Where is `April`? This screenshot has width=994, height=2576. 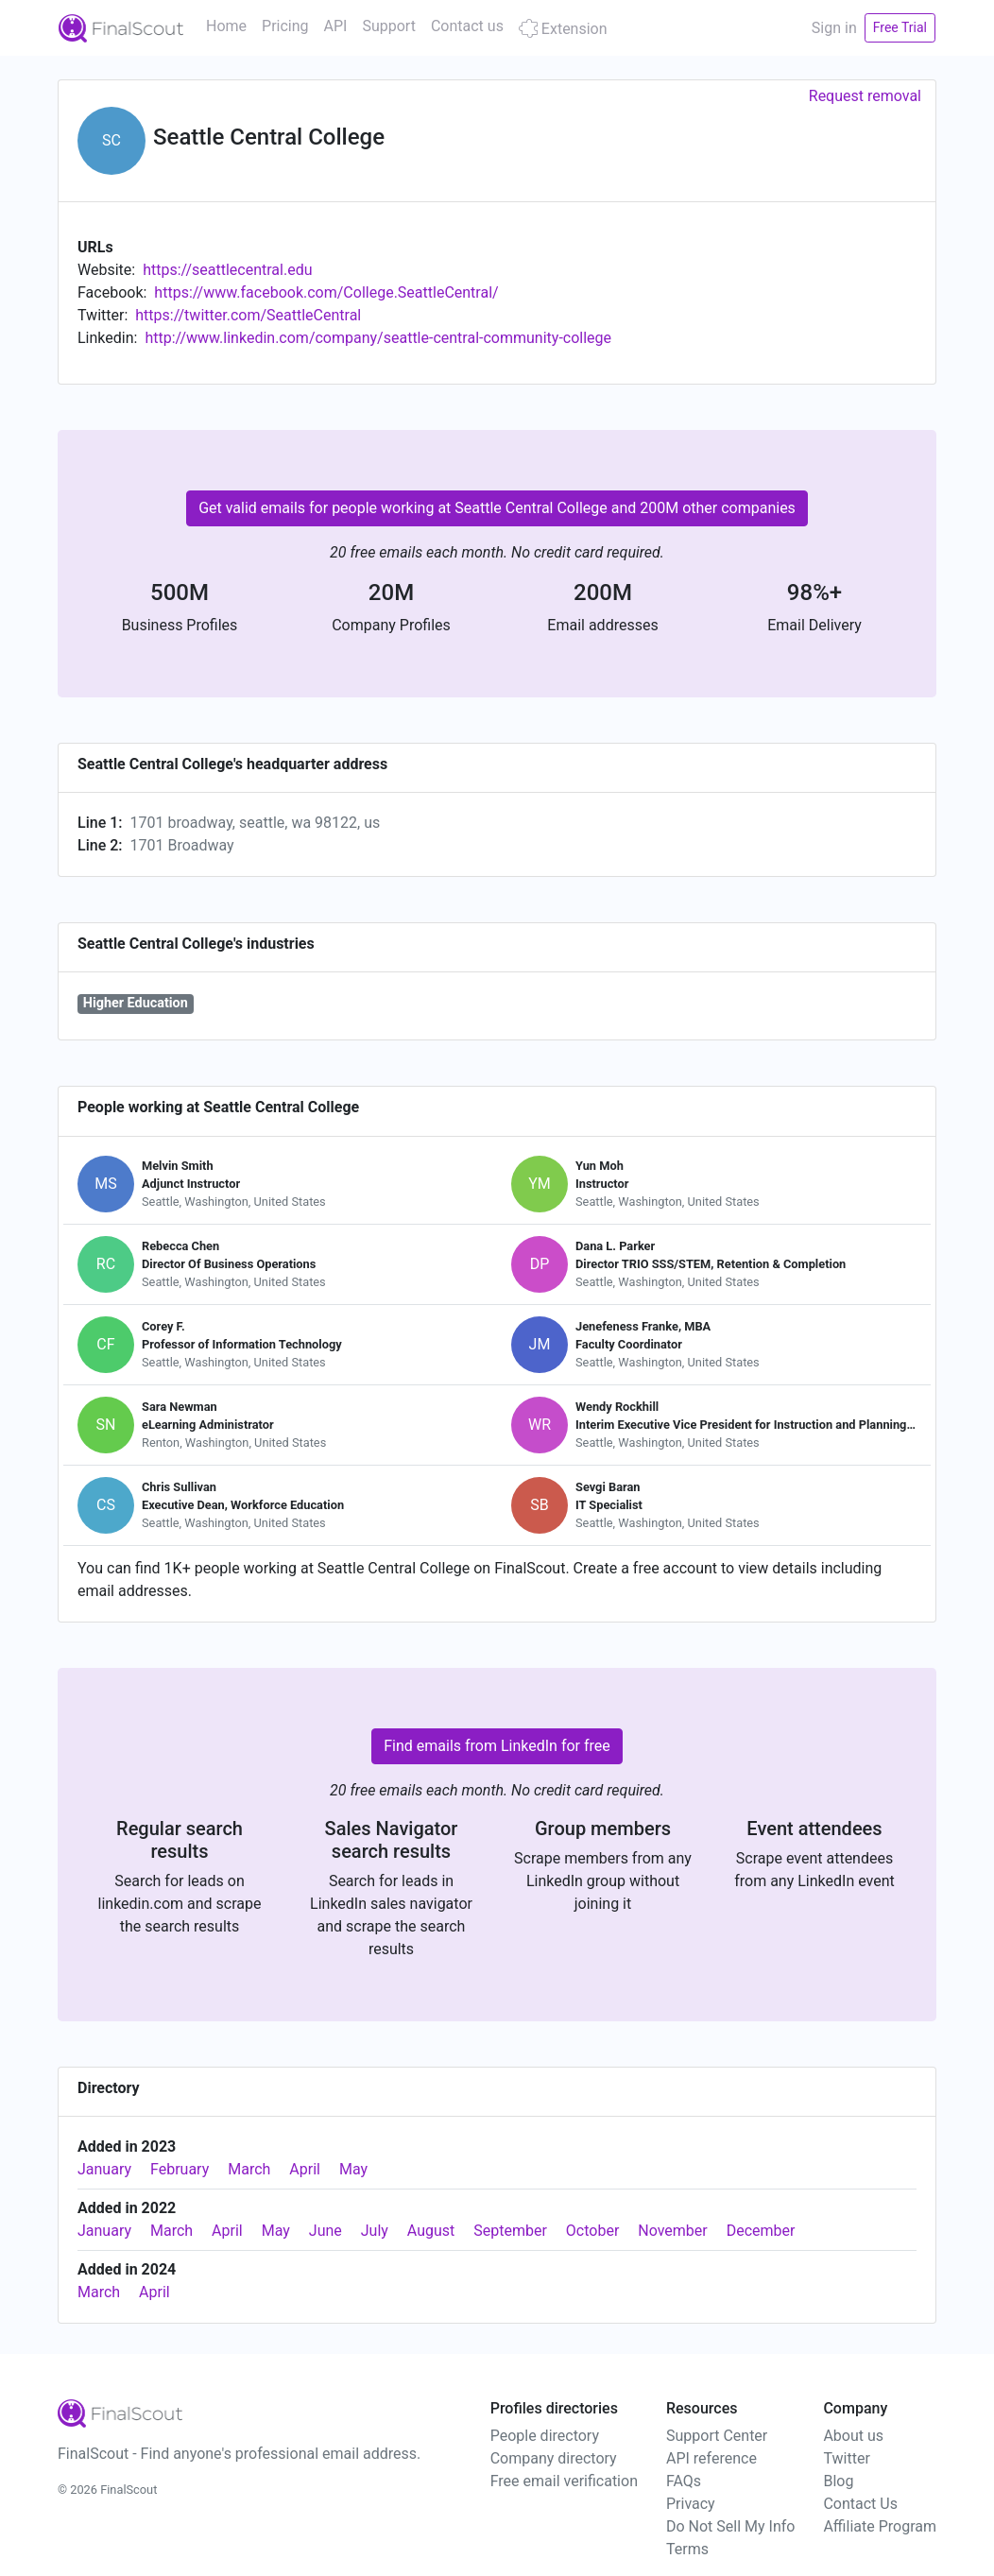 April is located at coordinates (304, 2169).